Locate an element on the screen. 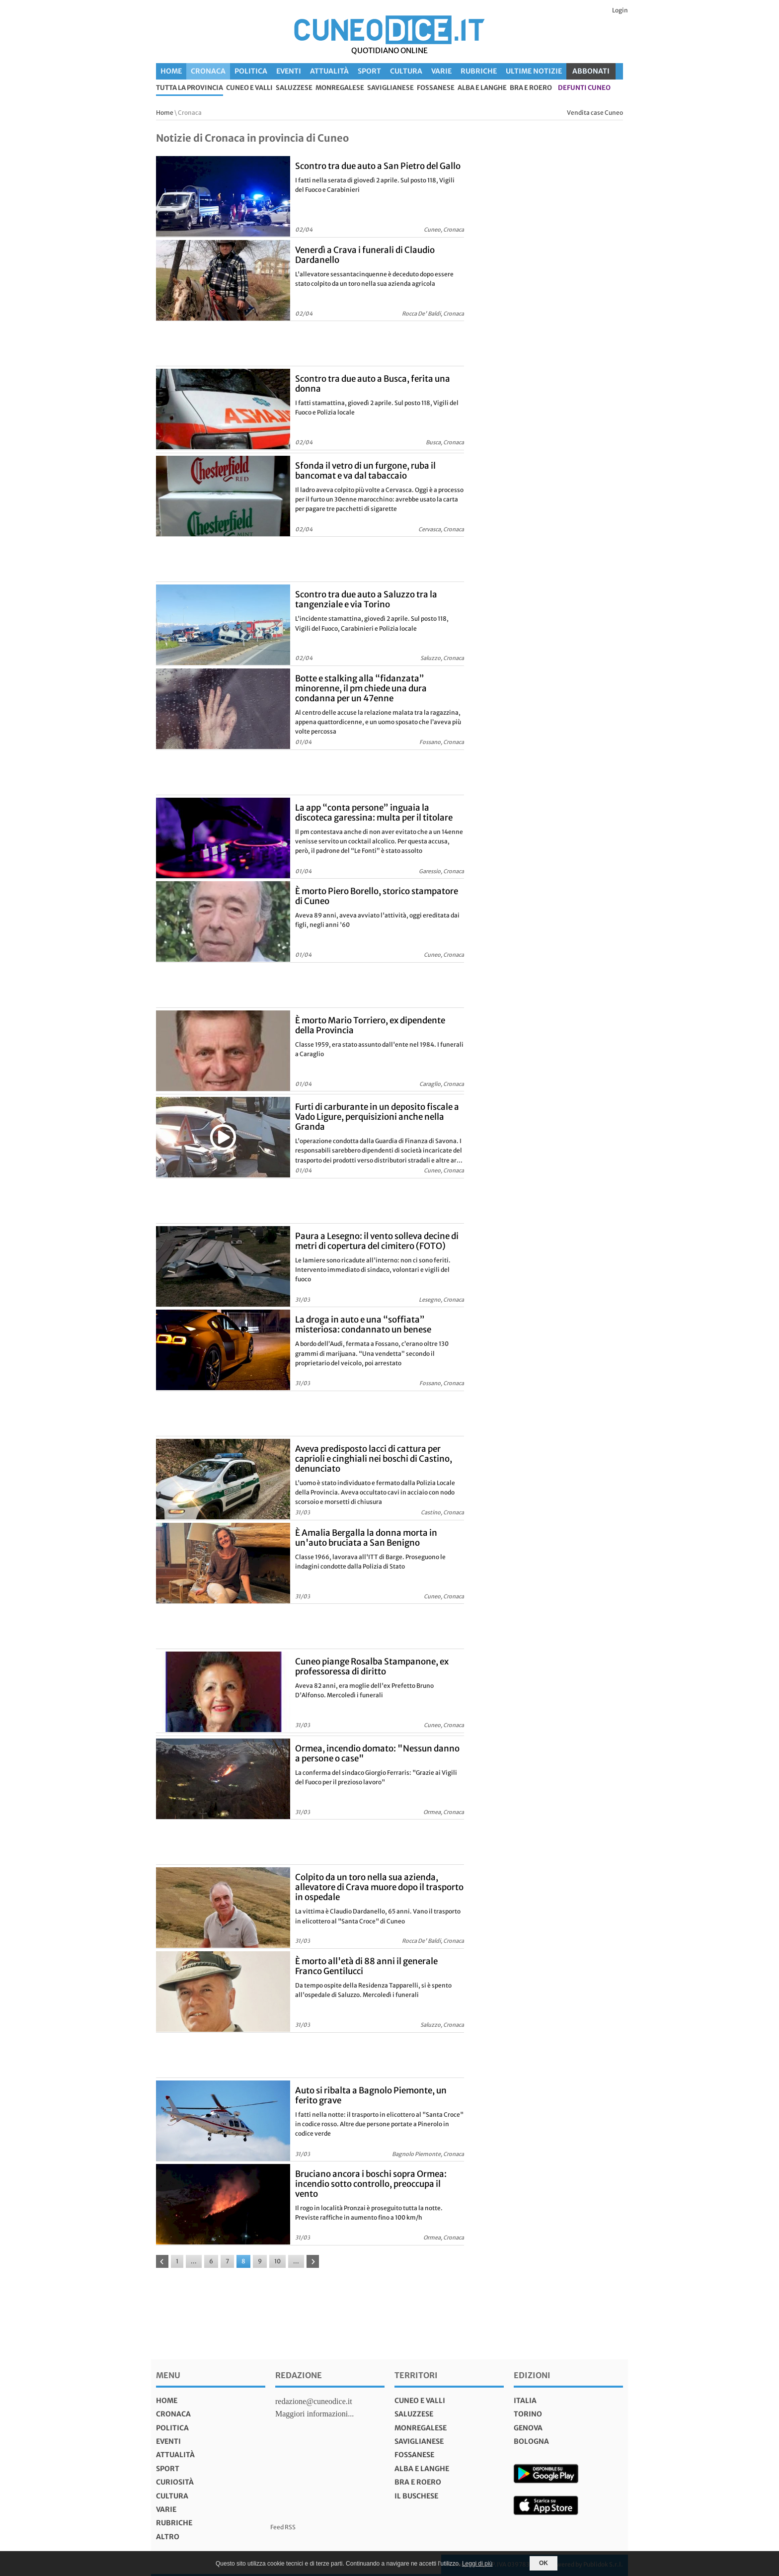  Cronaca is located at coordinates (208, 71).